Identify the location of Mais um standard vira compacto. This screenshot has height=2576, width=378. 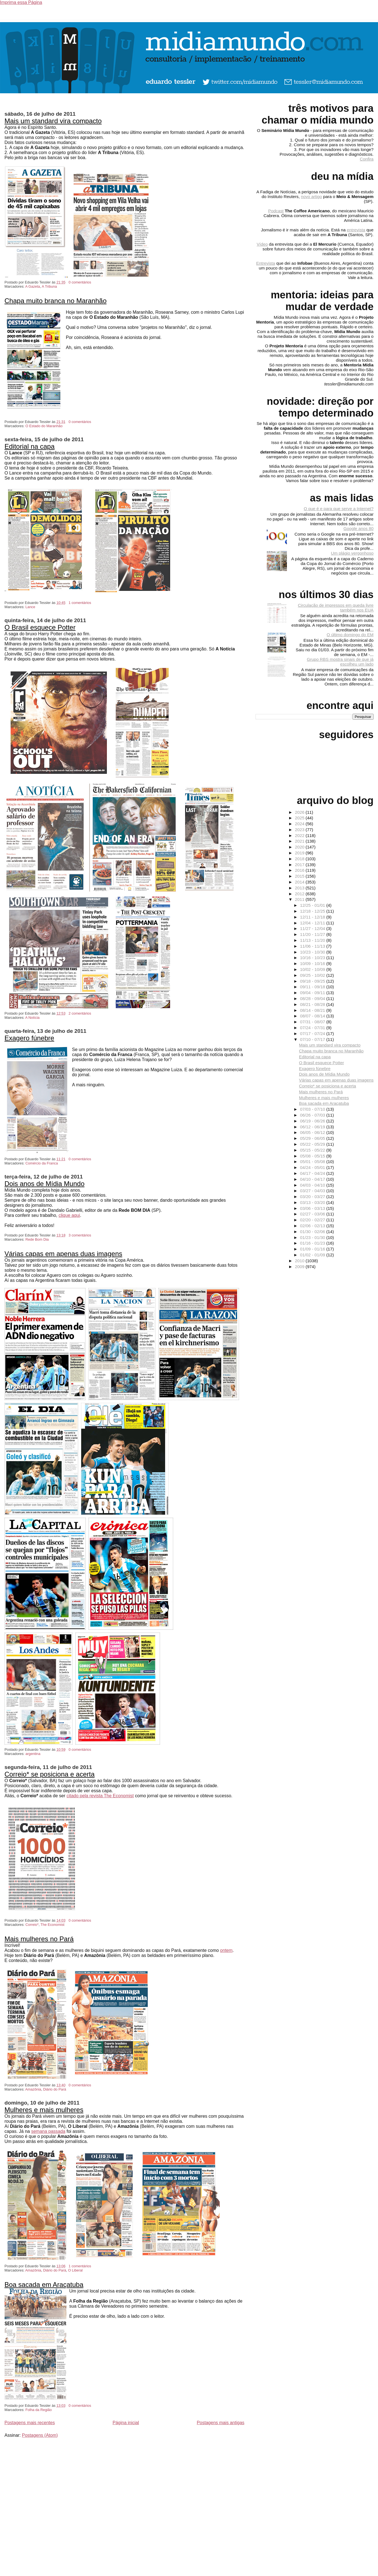
(53, 121).